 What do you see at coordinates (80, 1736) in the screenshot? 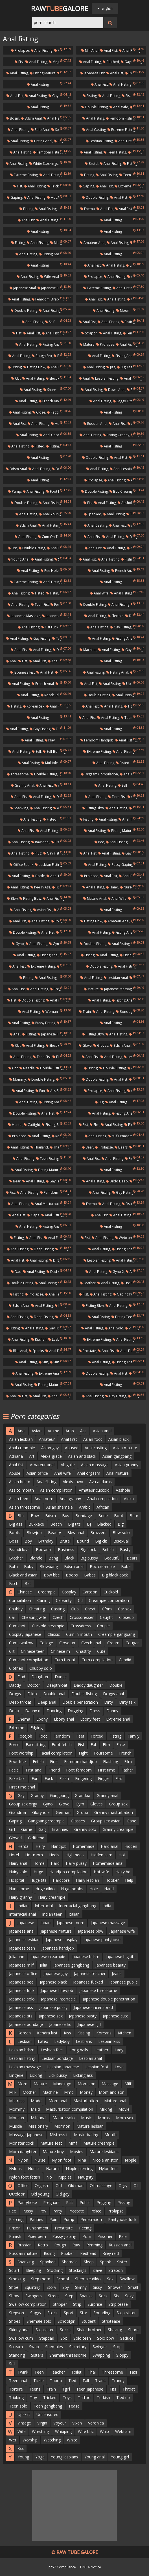
I see `Feet` at bounding box center [80, 1736].